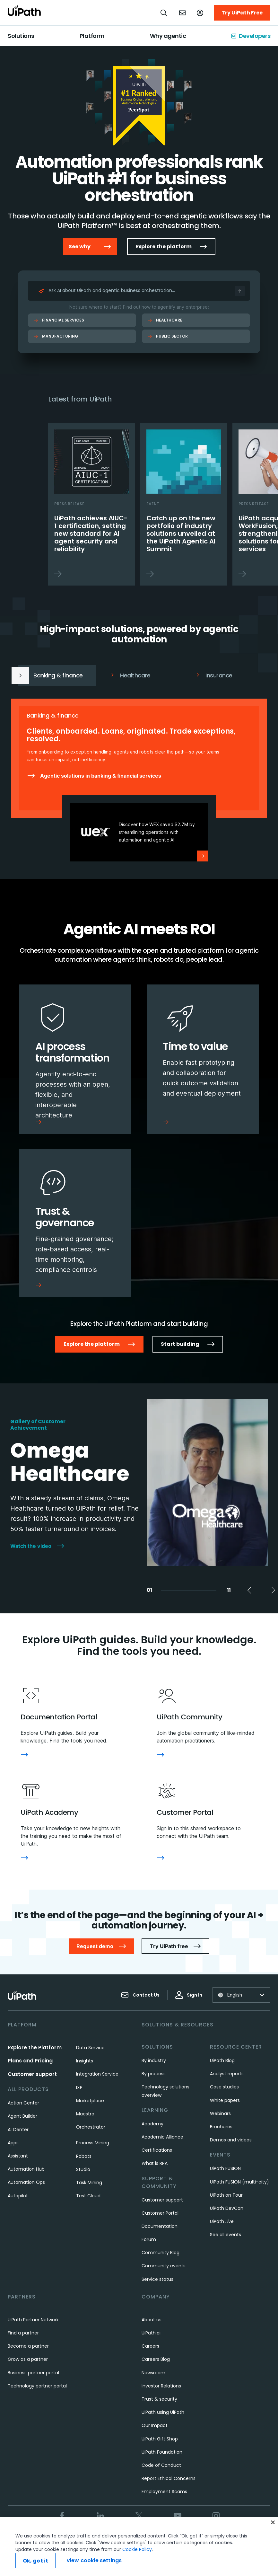 Image resolution: width=278 pixels, height=2576 pixels. What do you see at coordinates (23, 2103) in the screenshot?
I see `Action Center` at bounding box center [23, 2103].